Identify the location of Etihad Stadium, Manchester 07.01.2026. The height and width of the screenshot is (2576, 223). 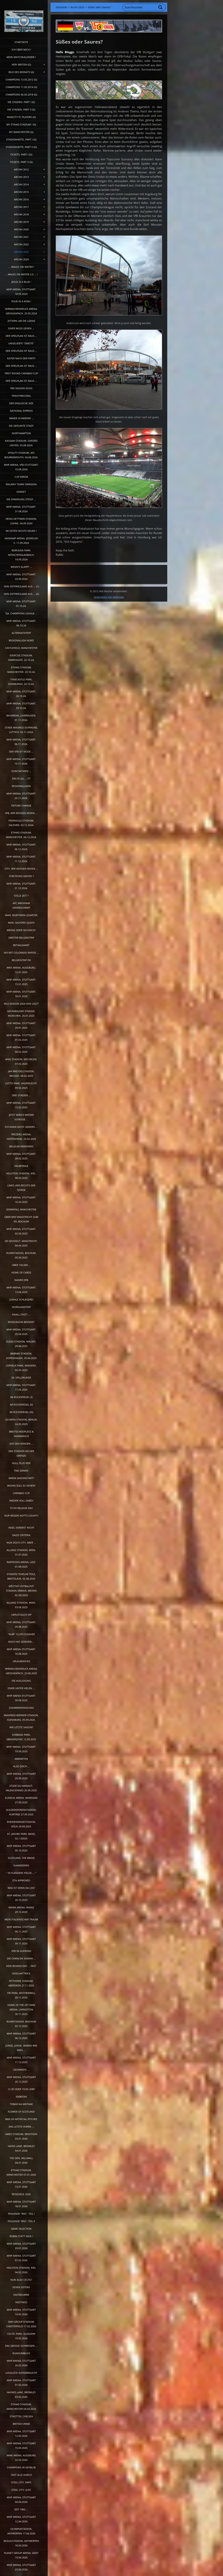
(21, 2172).